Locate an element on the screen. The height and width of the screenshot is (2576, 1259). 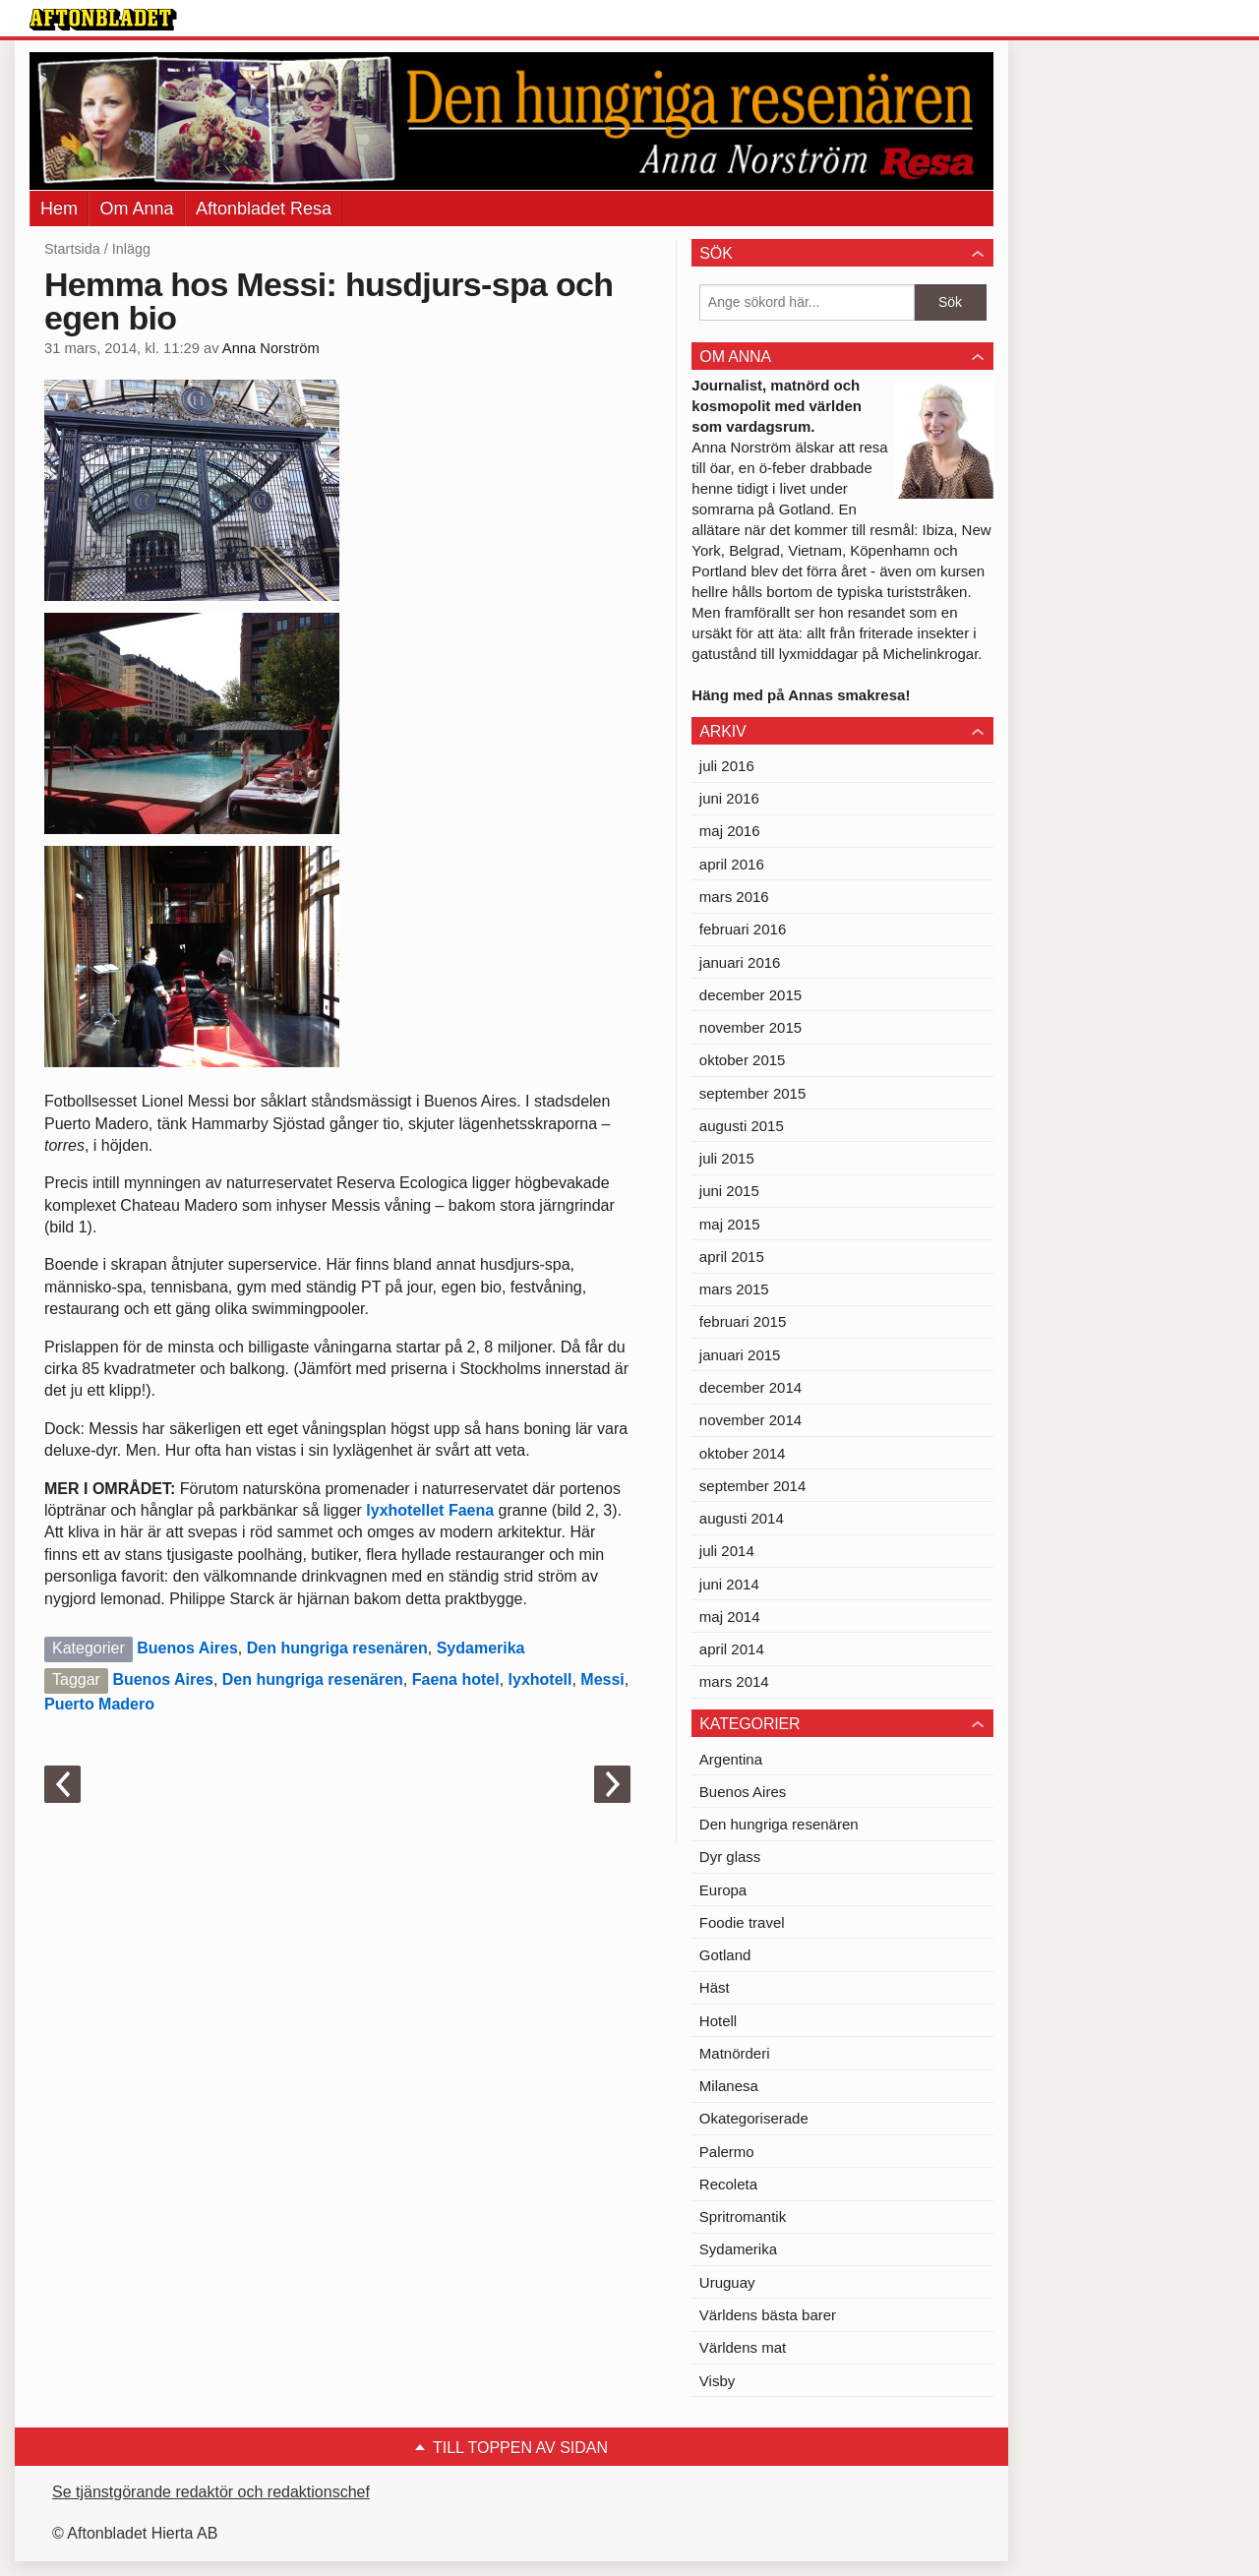
september 2015 is located at coordinates (752, 1093).